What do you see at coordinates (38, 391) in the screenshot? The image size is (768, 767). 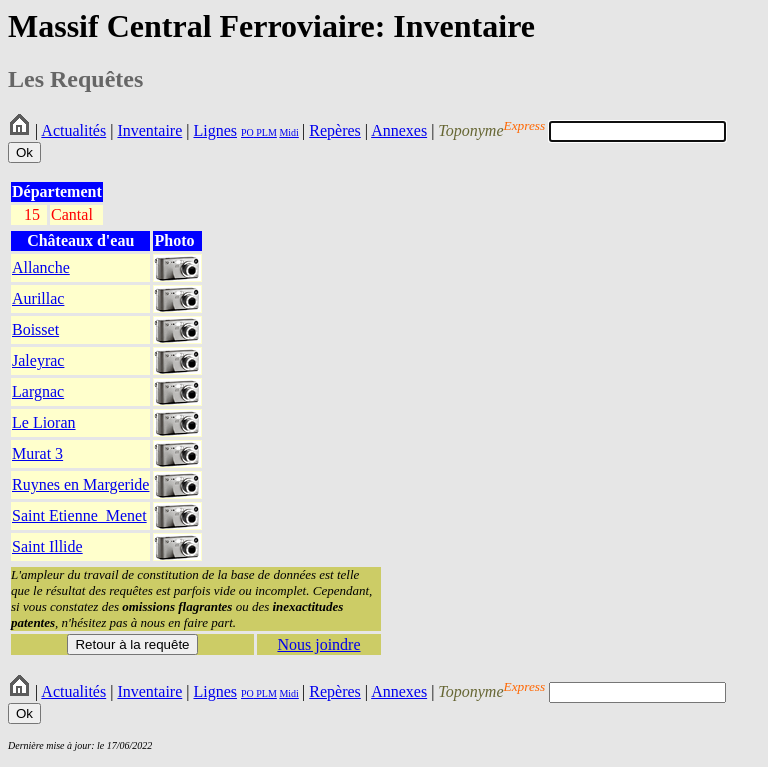 I see `Largnac` at bounding box center [38, 391].